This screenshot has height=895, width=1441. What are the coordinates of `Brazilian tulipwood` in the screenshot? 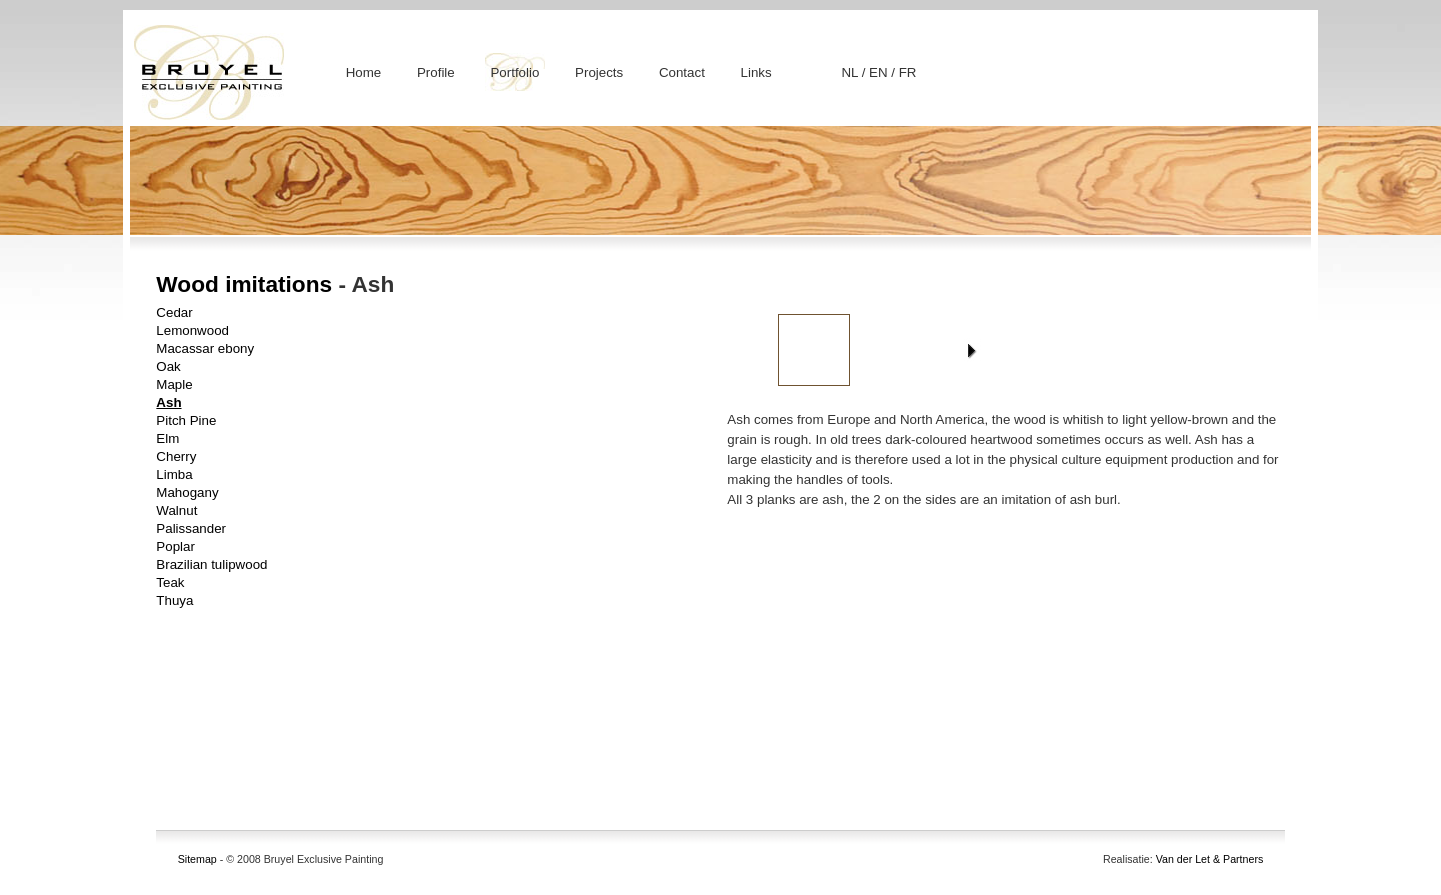 It's located at (211, 564).